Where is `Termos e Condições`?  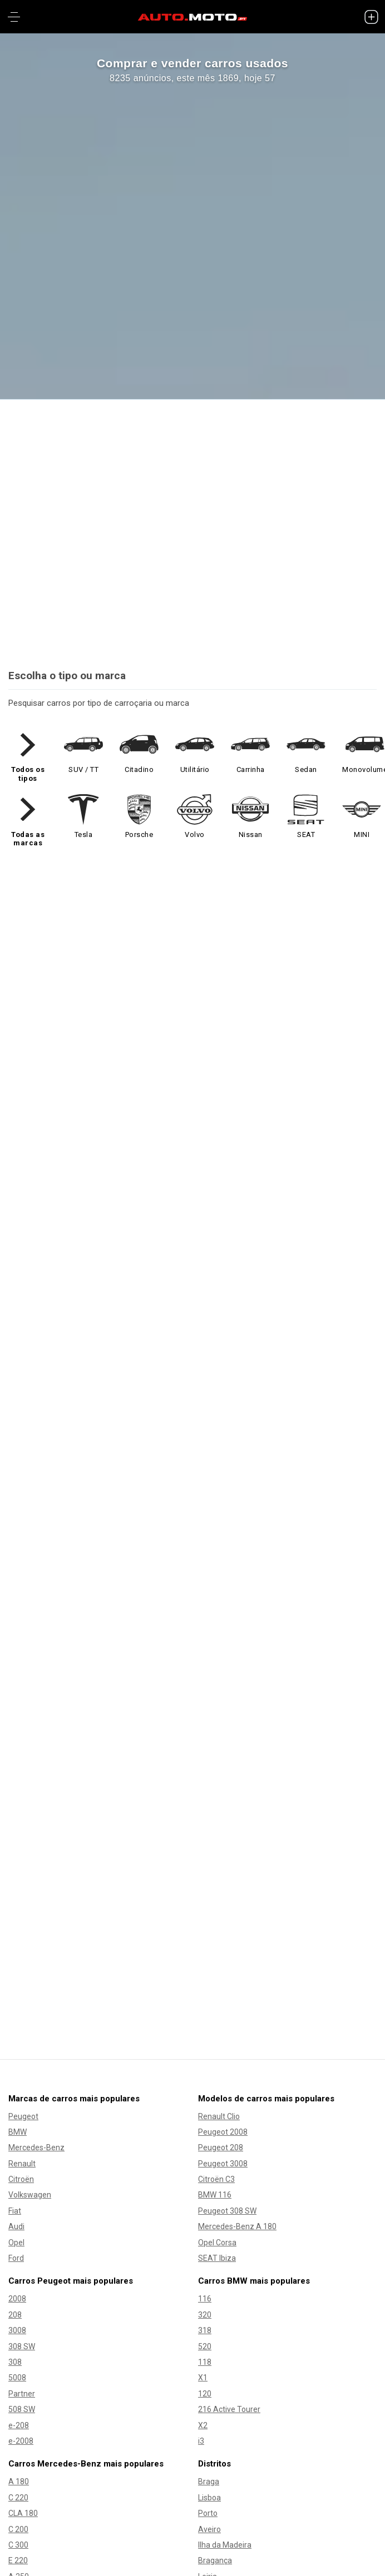 Termos e Condições is located at coordinates (193, 2486).